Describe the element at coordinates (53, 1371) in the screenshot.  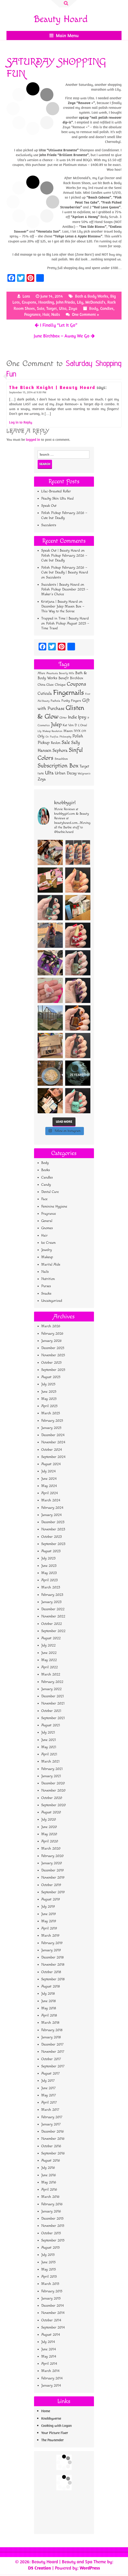
I see `September 2025` at that location.